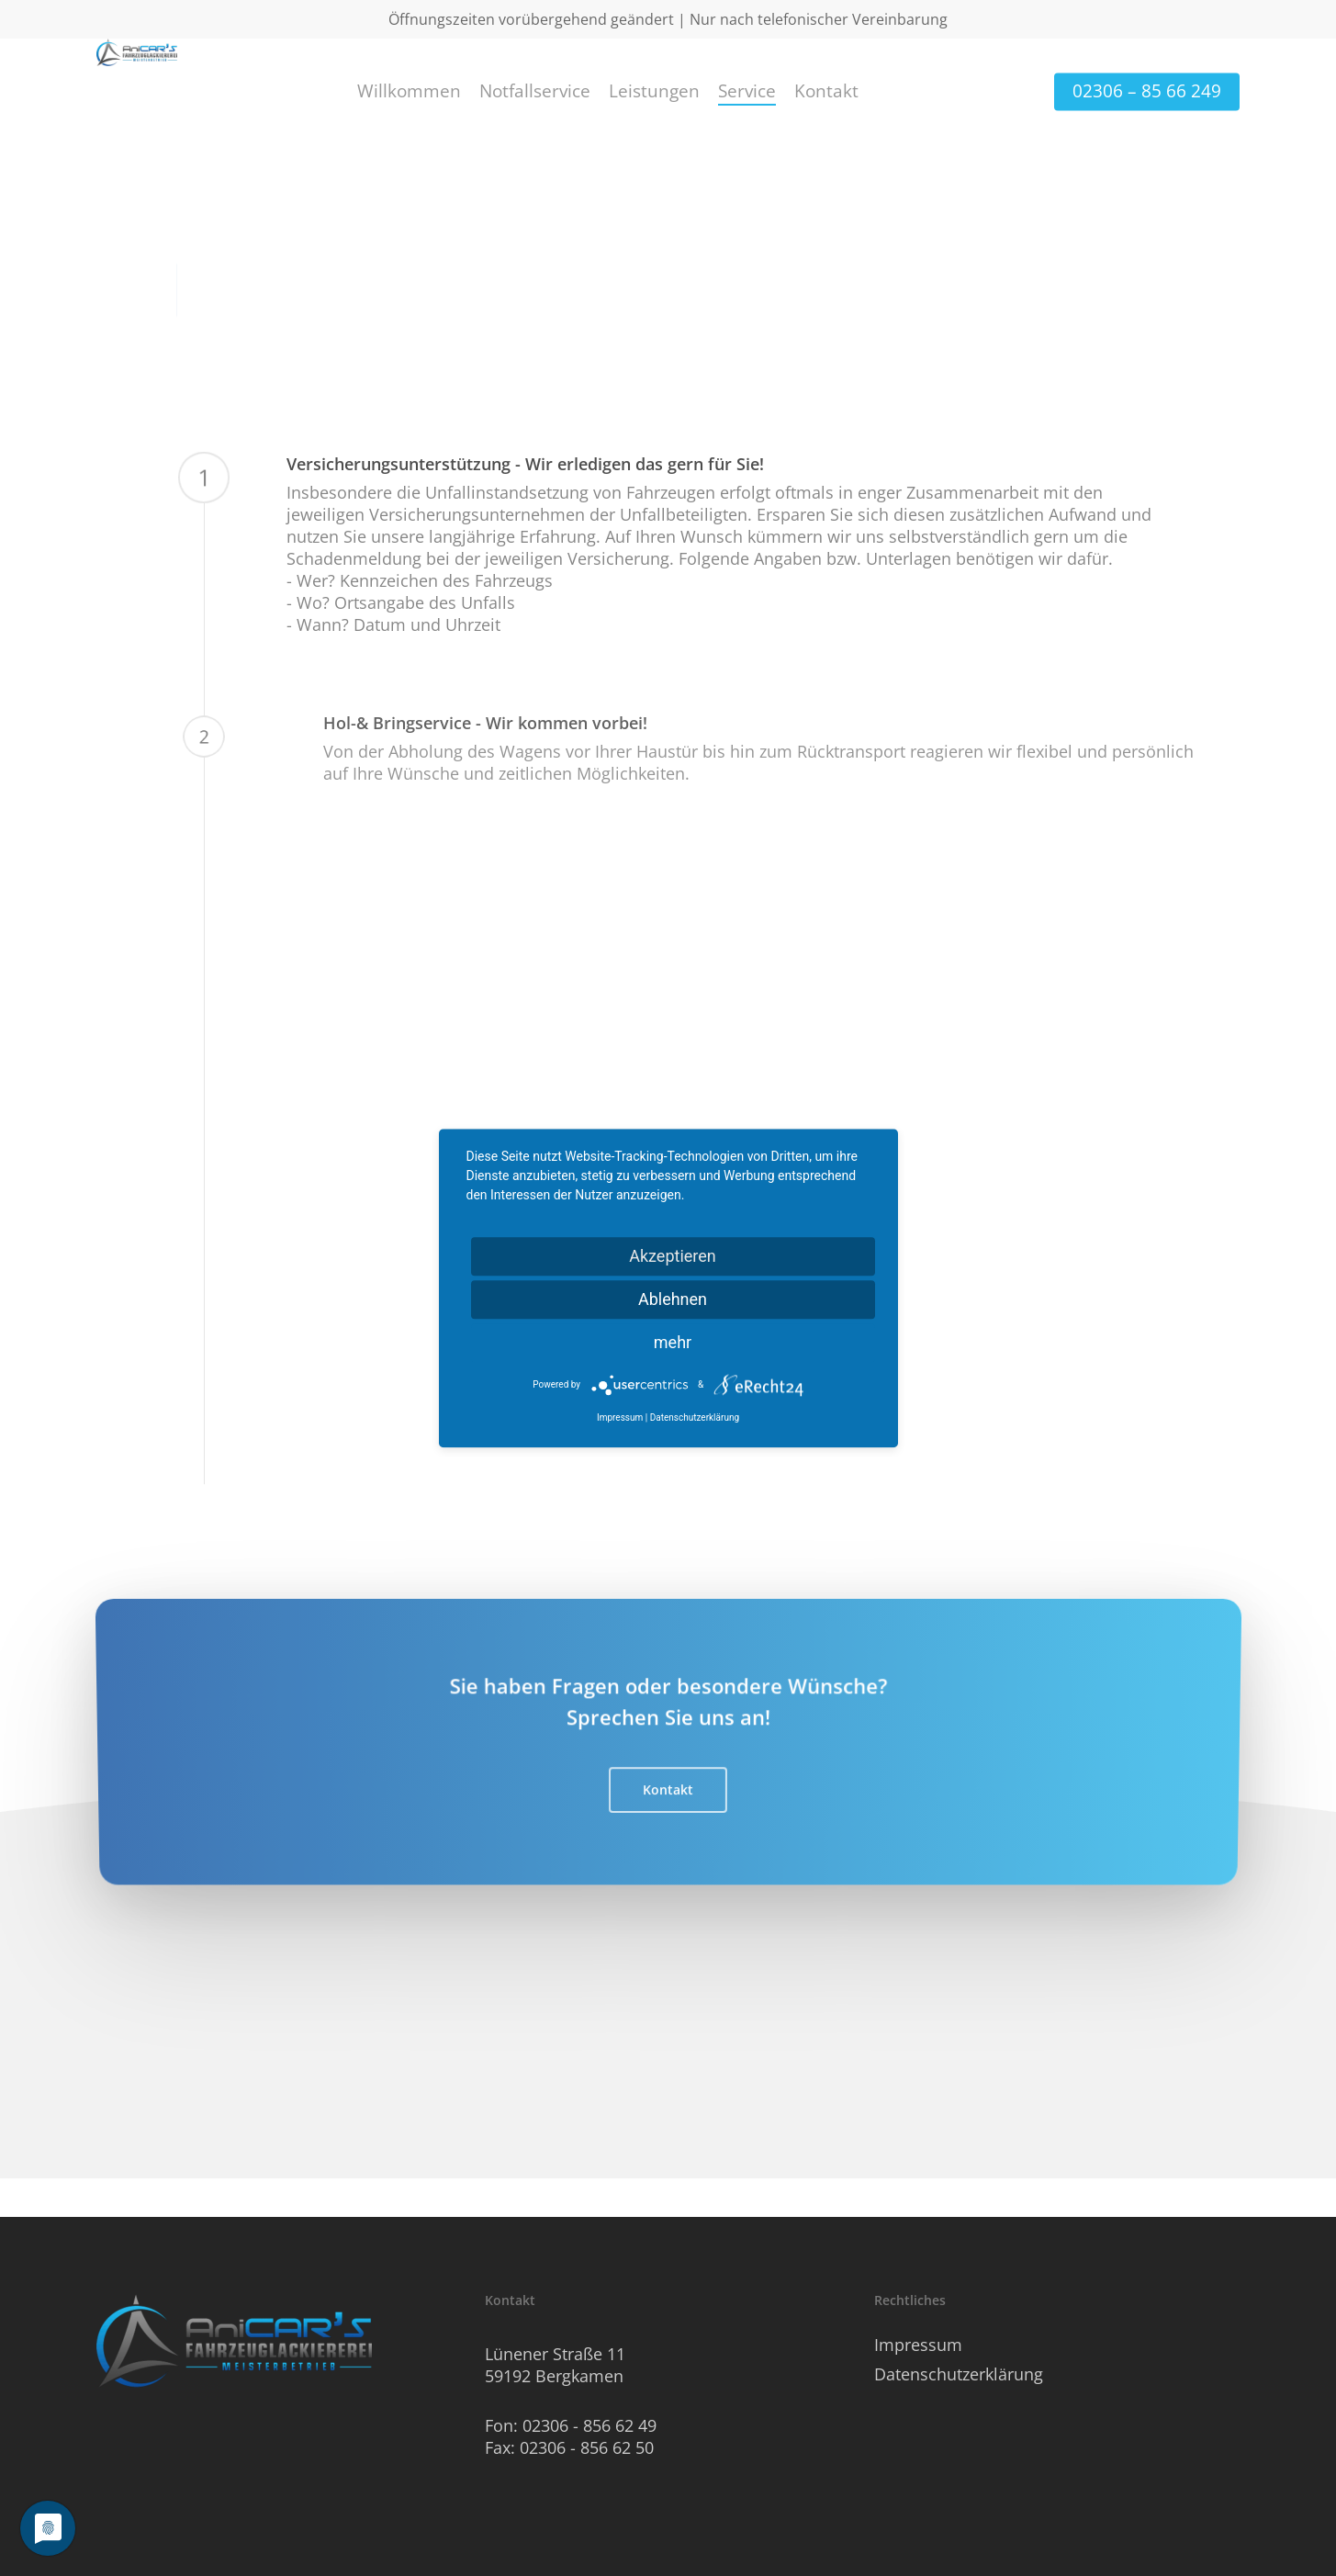 The width and height of the screenshot is (1336, 2576). I want to click on Akzeptieren, so click(672, 1256).